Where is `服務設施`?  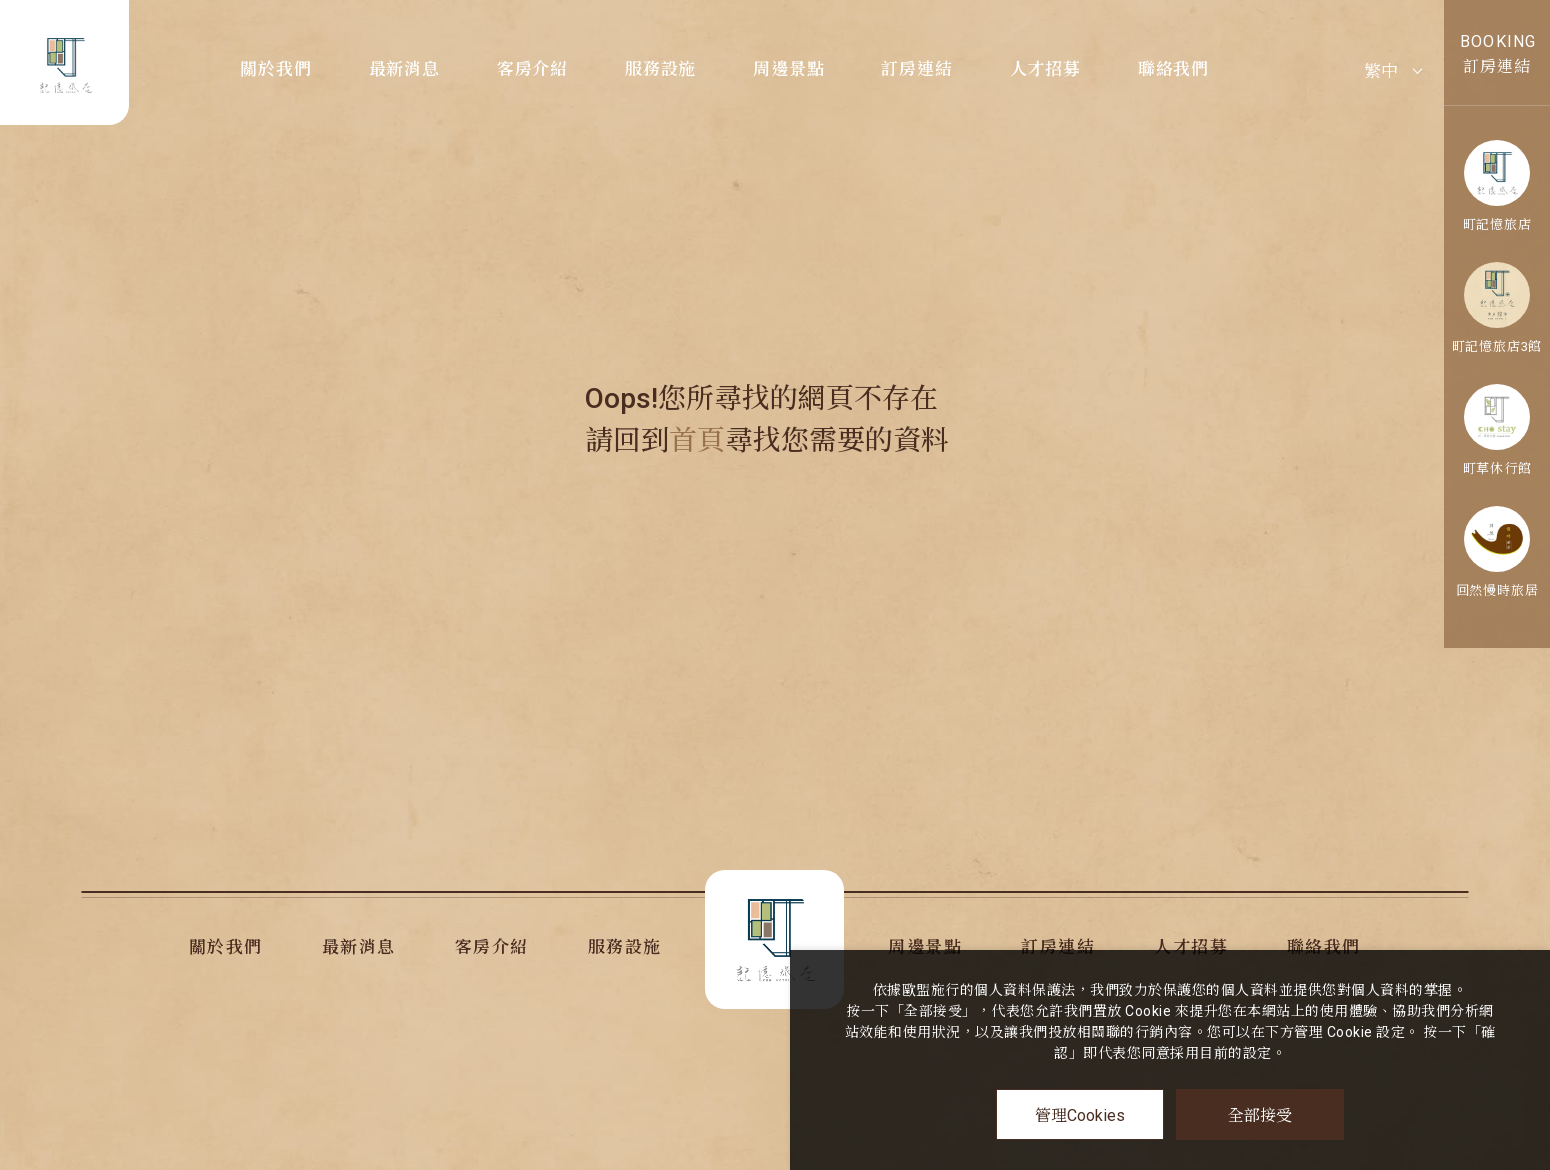 服務設施 is located at coordinates (660, 69).